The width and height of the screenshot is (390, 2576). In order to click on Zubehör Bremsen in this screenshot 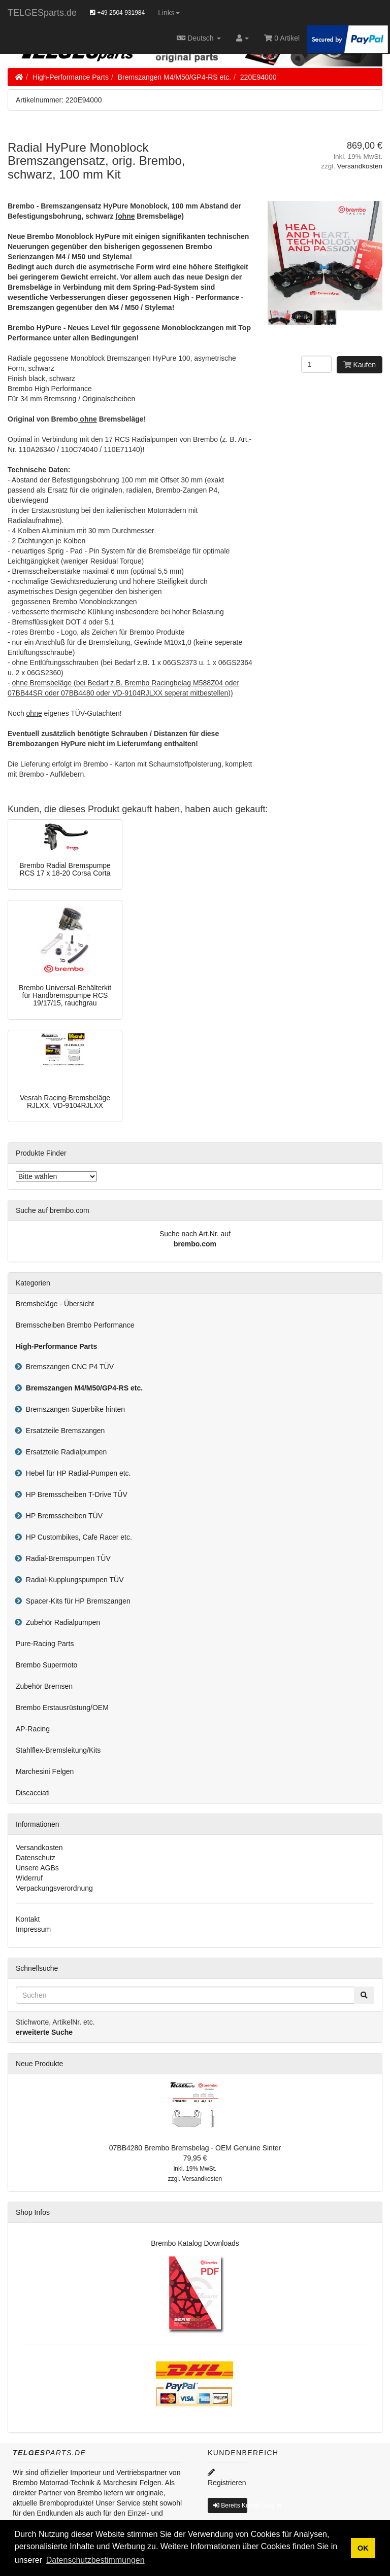, I will do `click(44, 1686)`.